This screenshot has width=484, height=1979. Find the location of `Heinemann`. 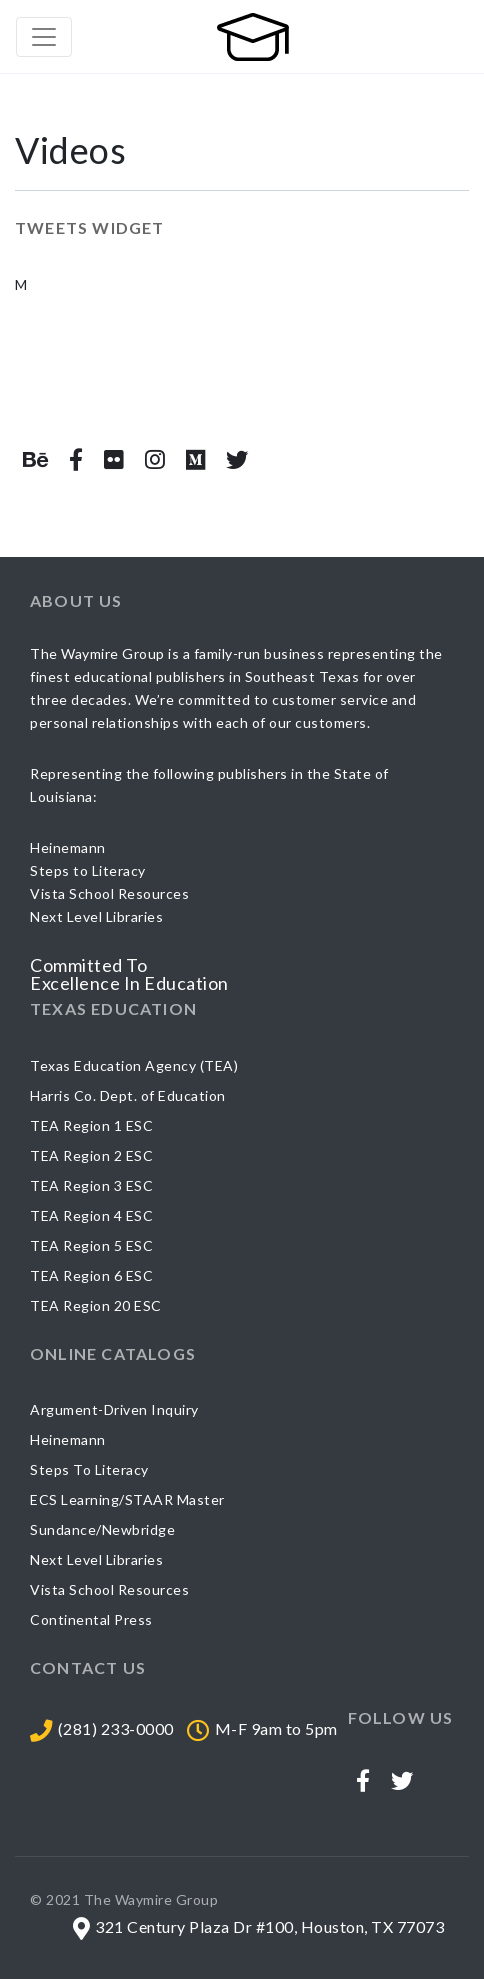

Heinemann is located at coordinates (68, 1439).